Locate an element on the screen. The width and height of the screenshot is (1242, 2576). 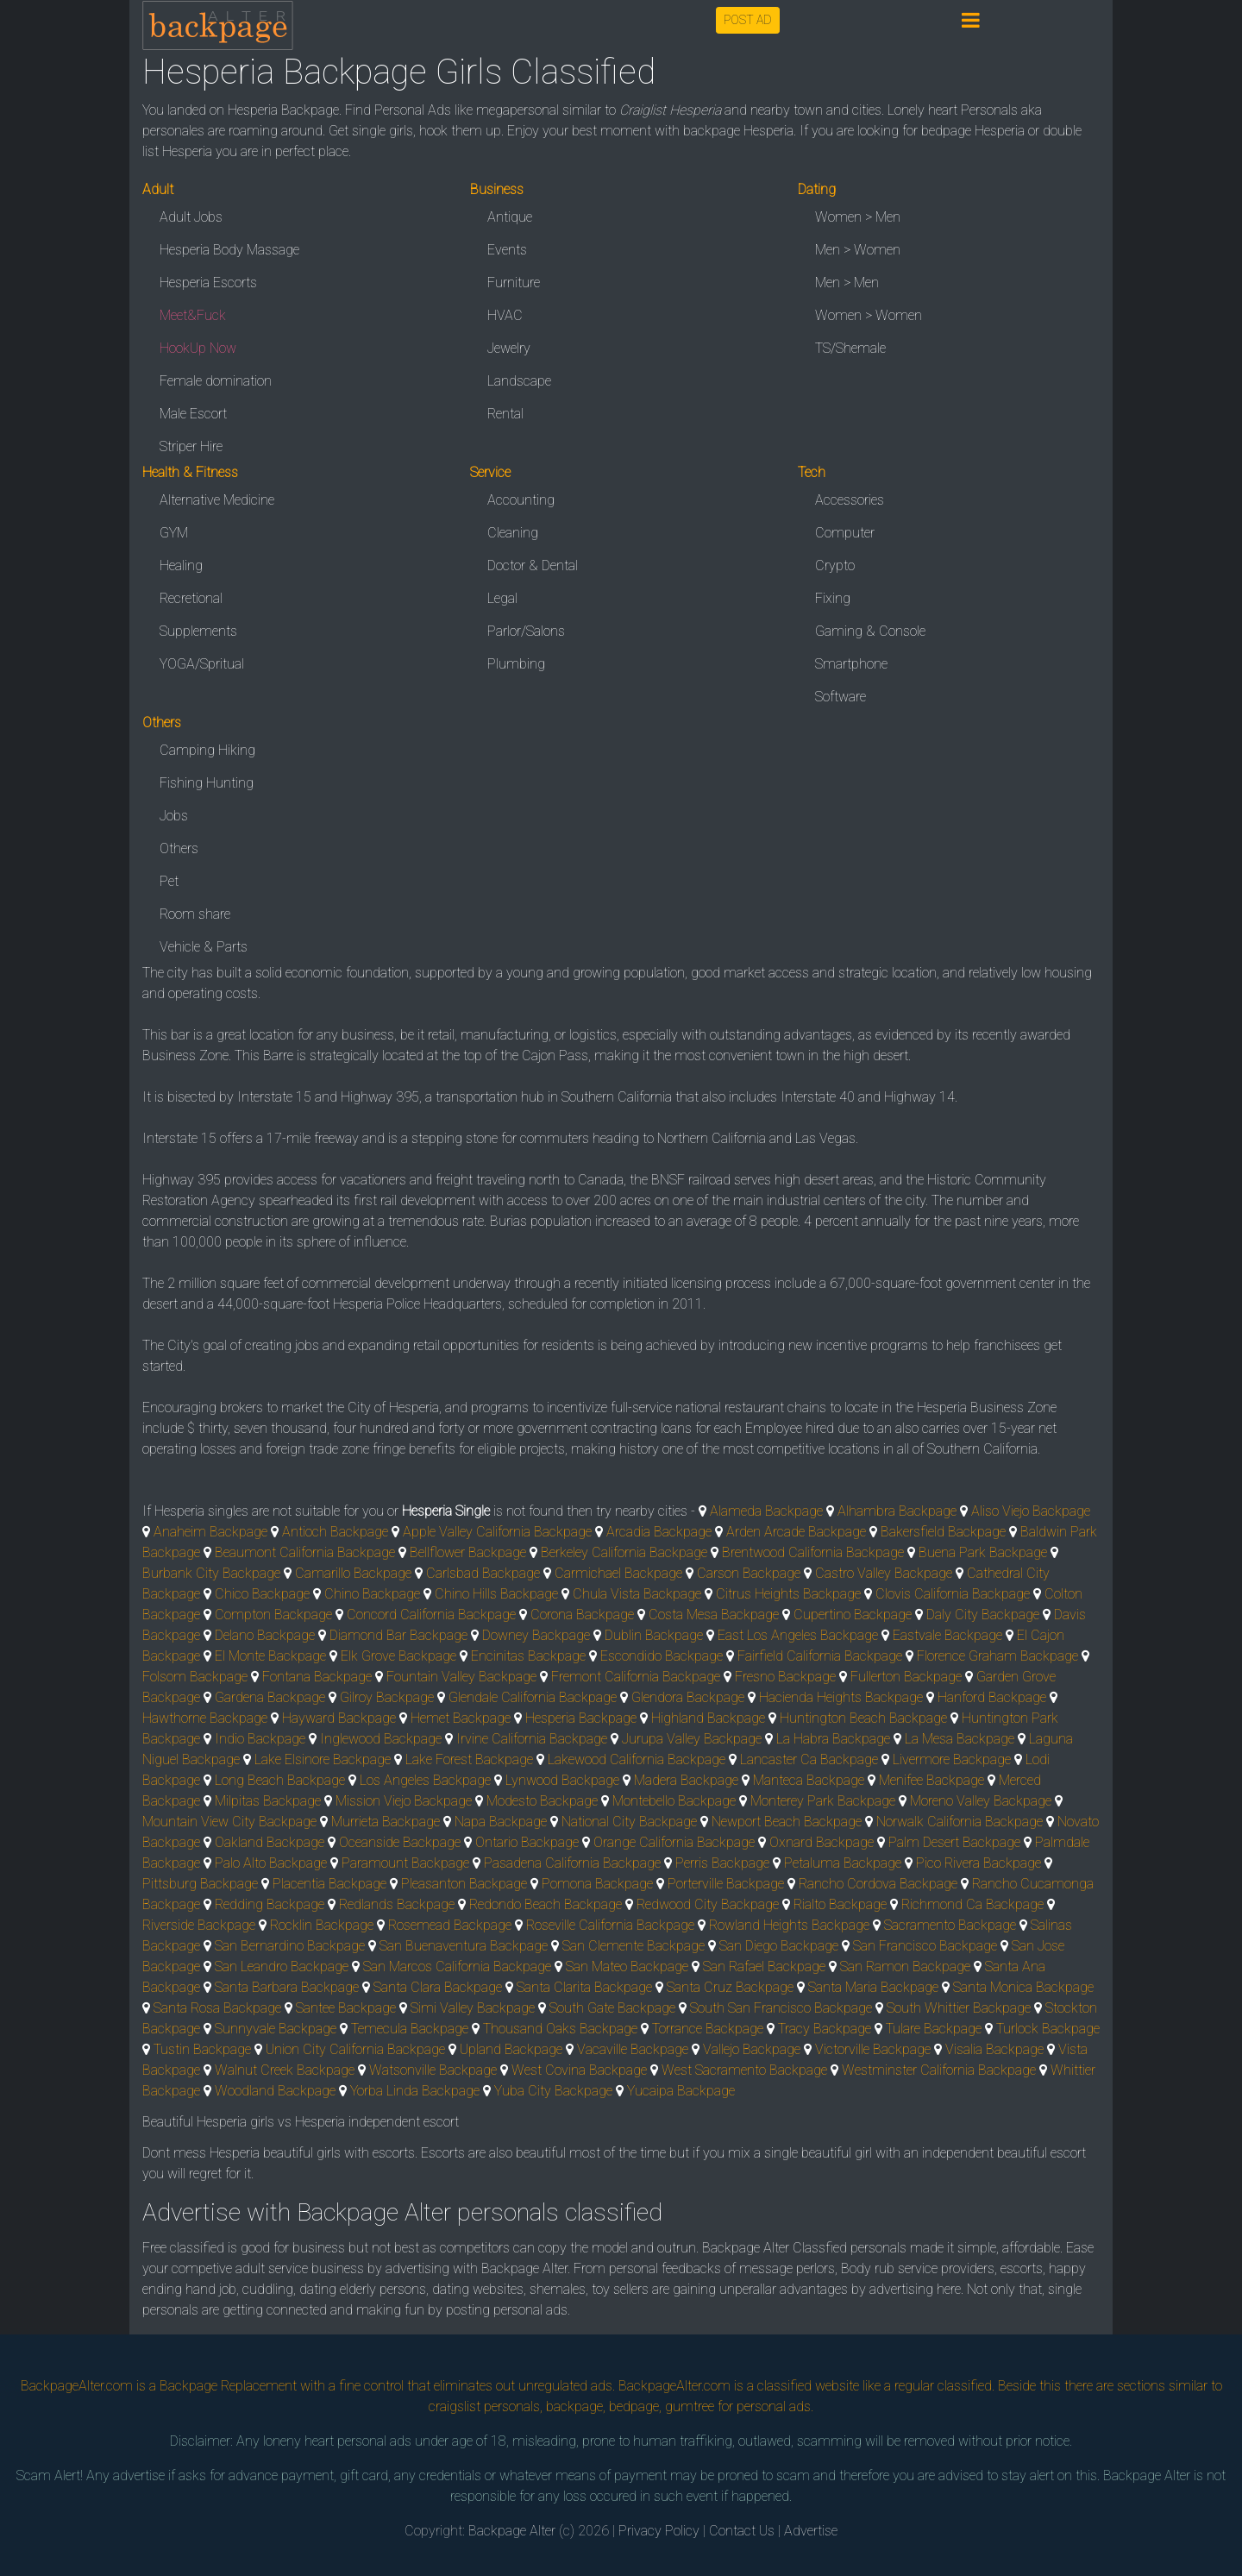
Brentwood California Backpage is located at coordinates (813, 1552).